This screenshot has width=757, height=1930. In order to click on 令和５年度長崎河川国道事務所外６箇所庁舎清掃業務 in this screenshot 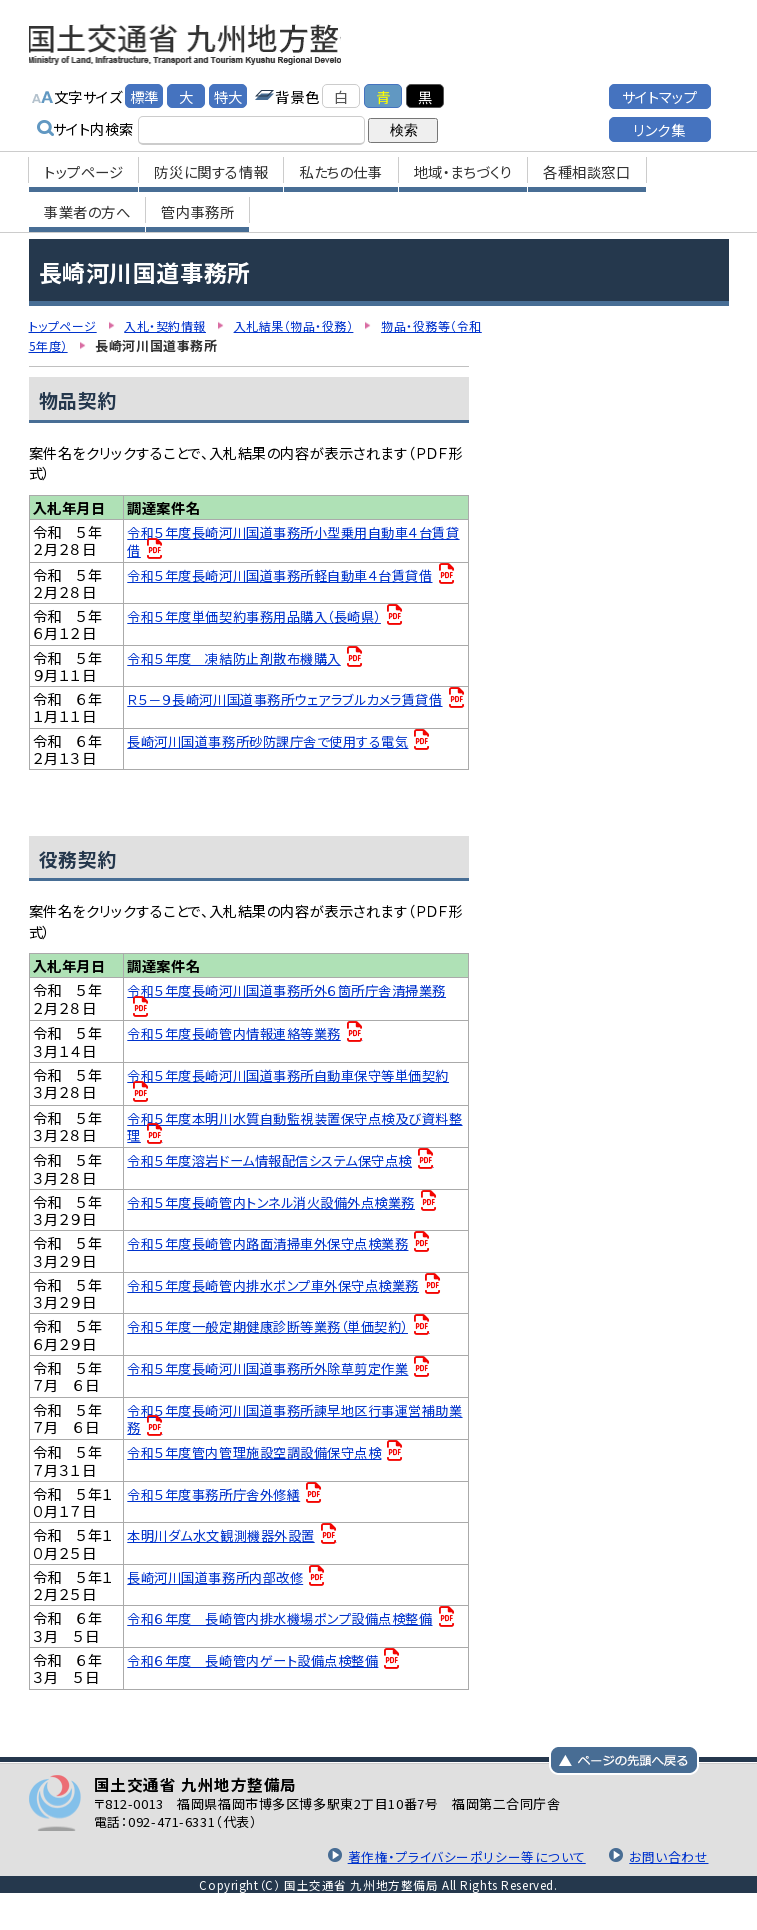, I will do `click(291, 1003)`.